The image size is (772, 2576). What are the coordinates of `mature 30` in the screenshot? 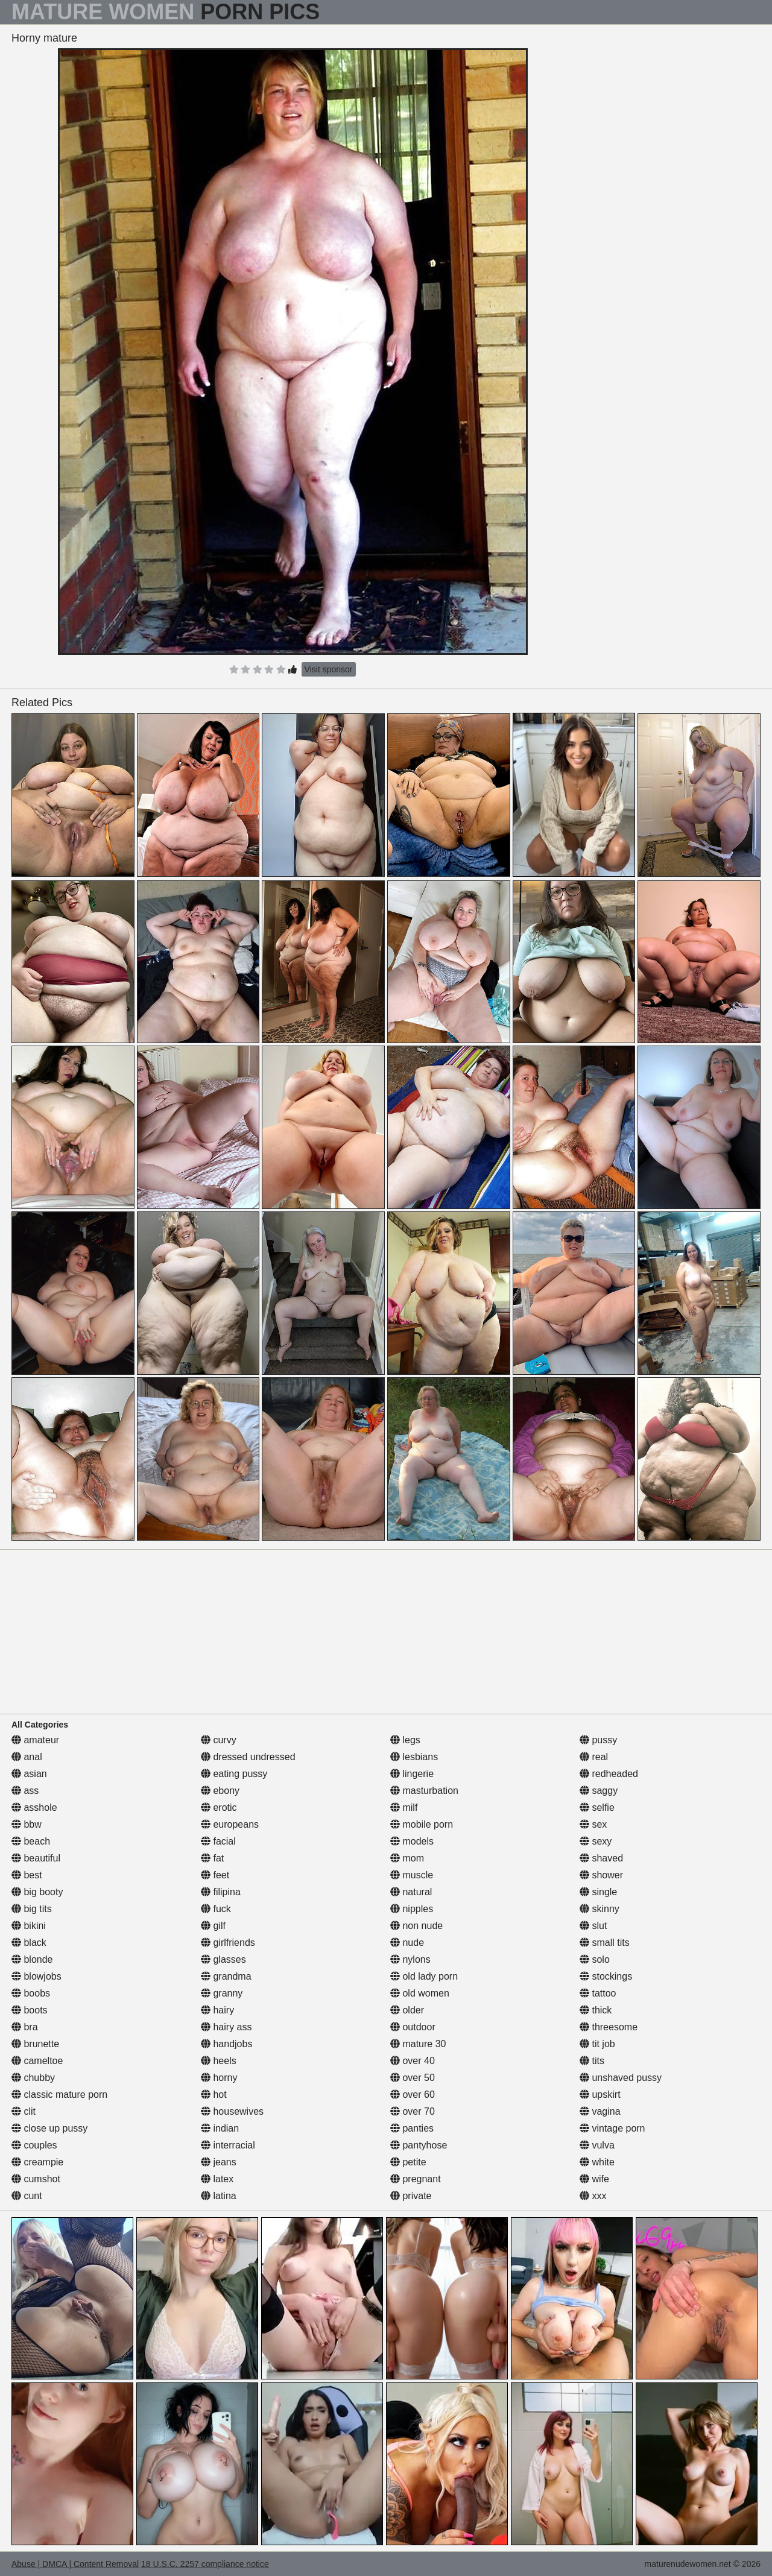 It's located at (418, 2044).